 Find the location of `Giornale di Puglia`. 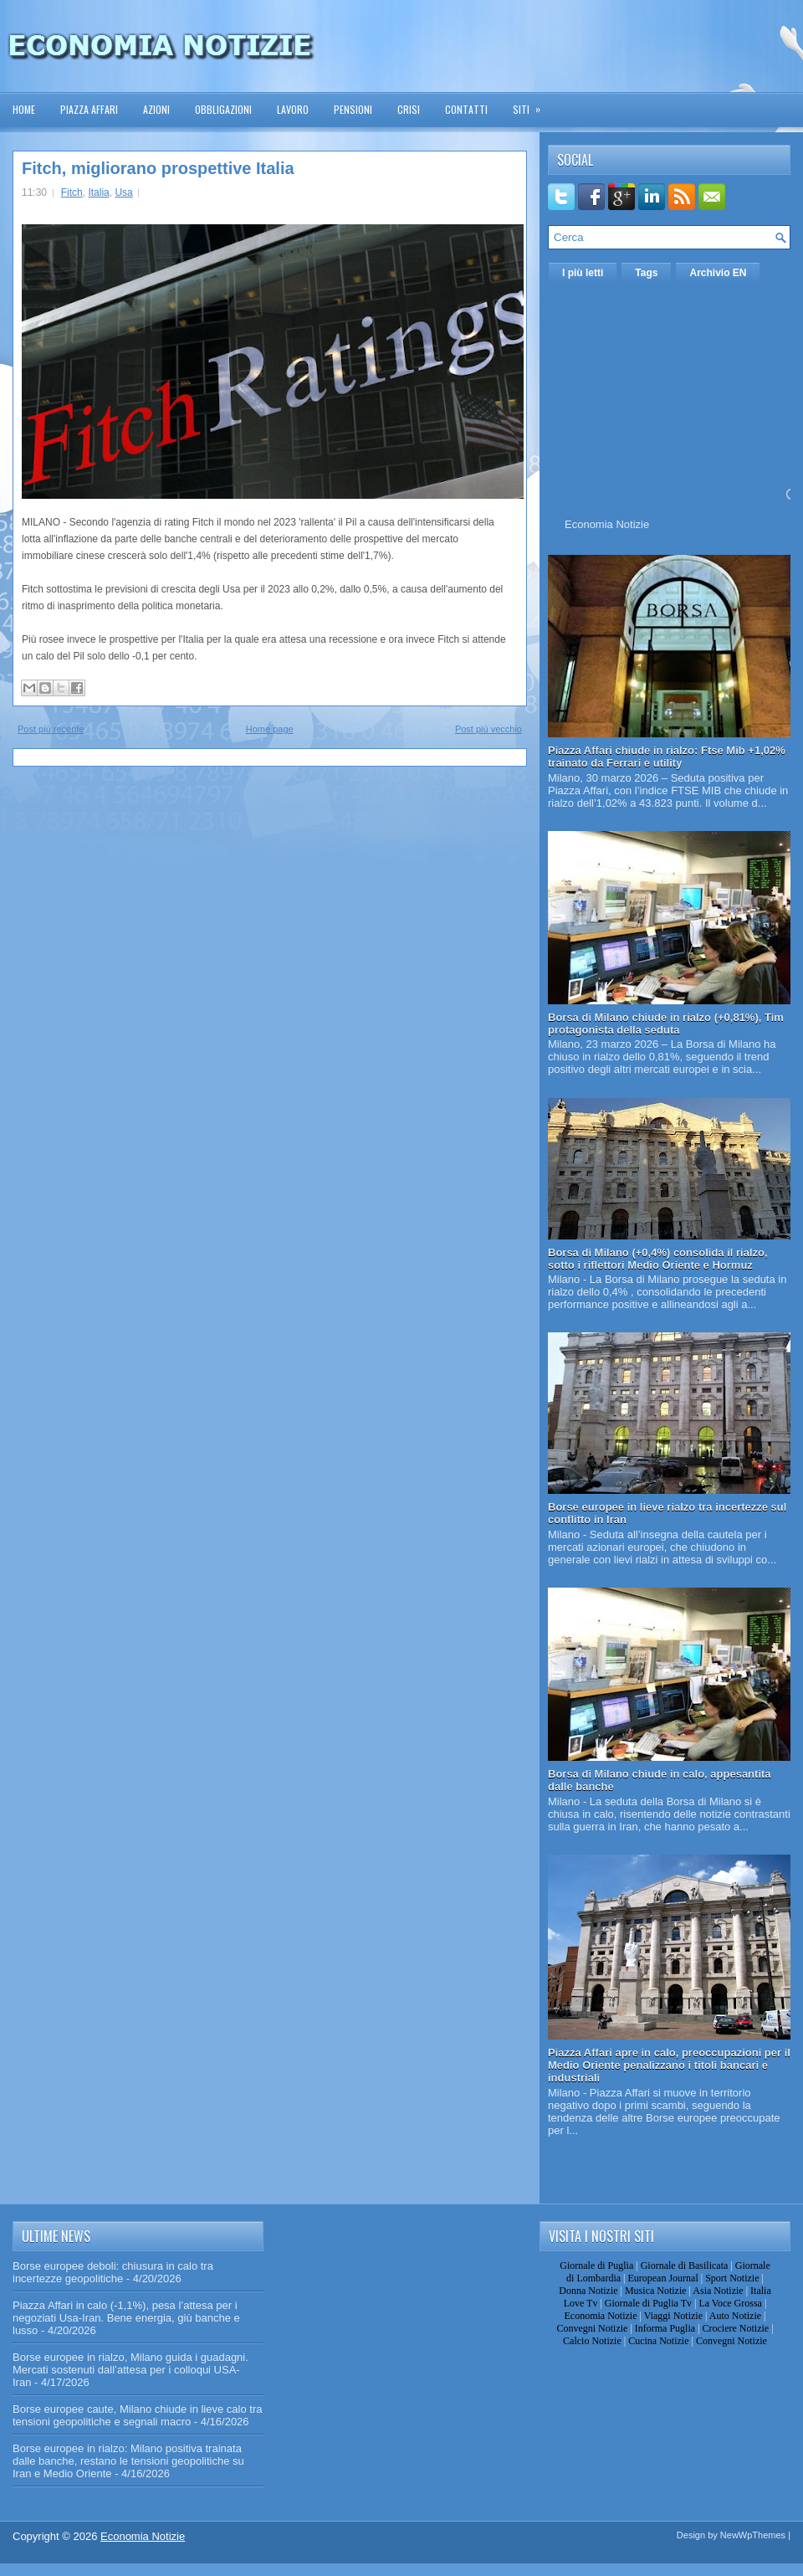

Giornale di Puglia is located at coordinates (596, 2265).